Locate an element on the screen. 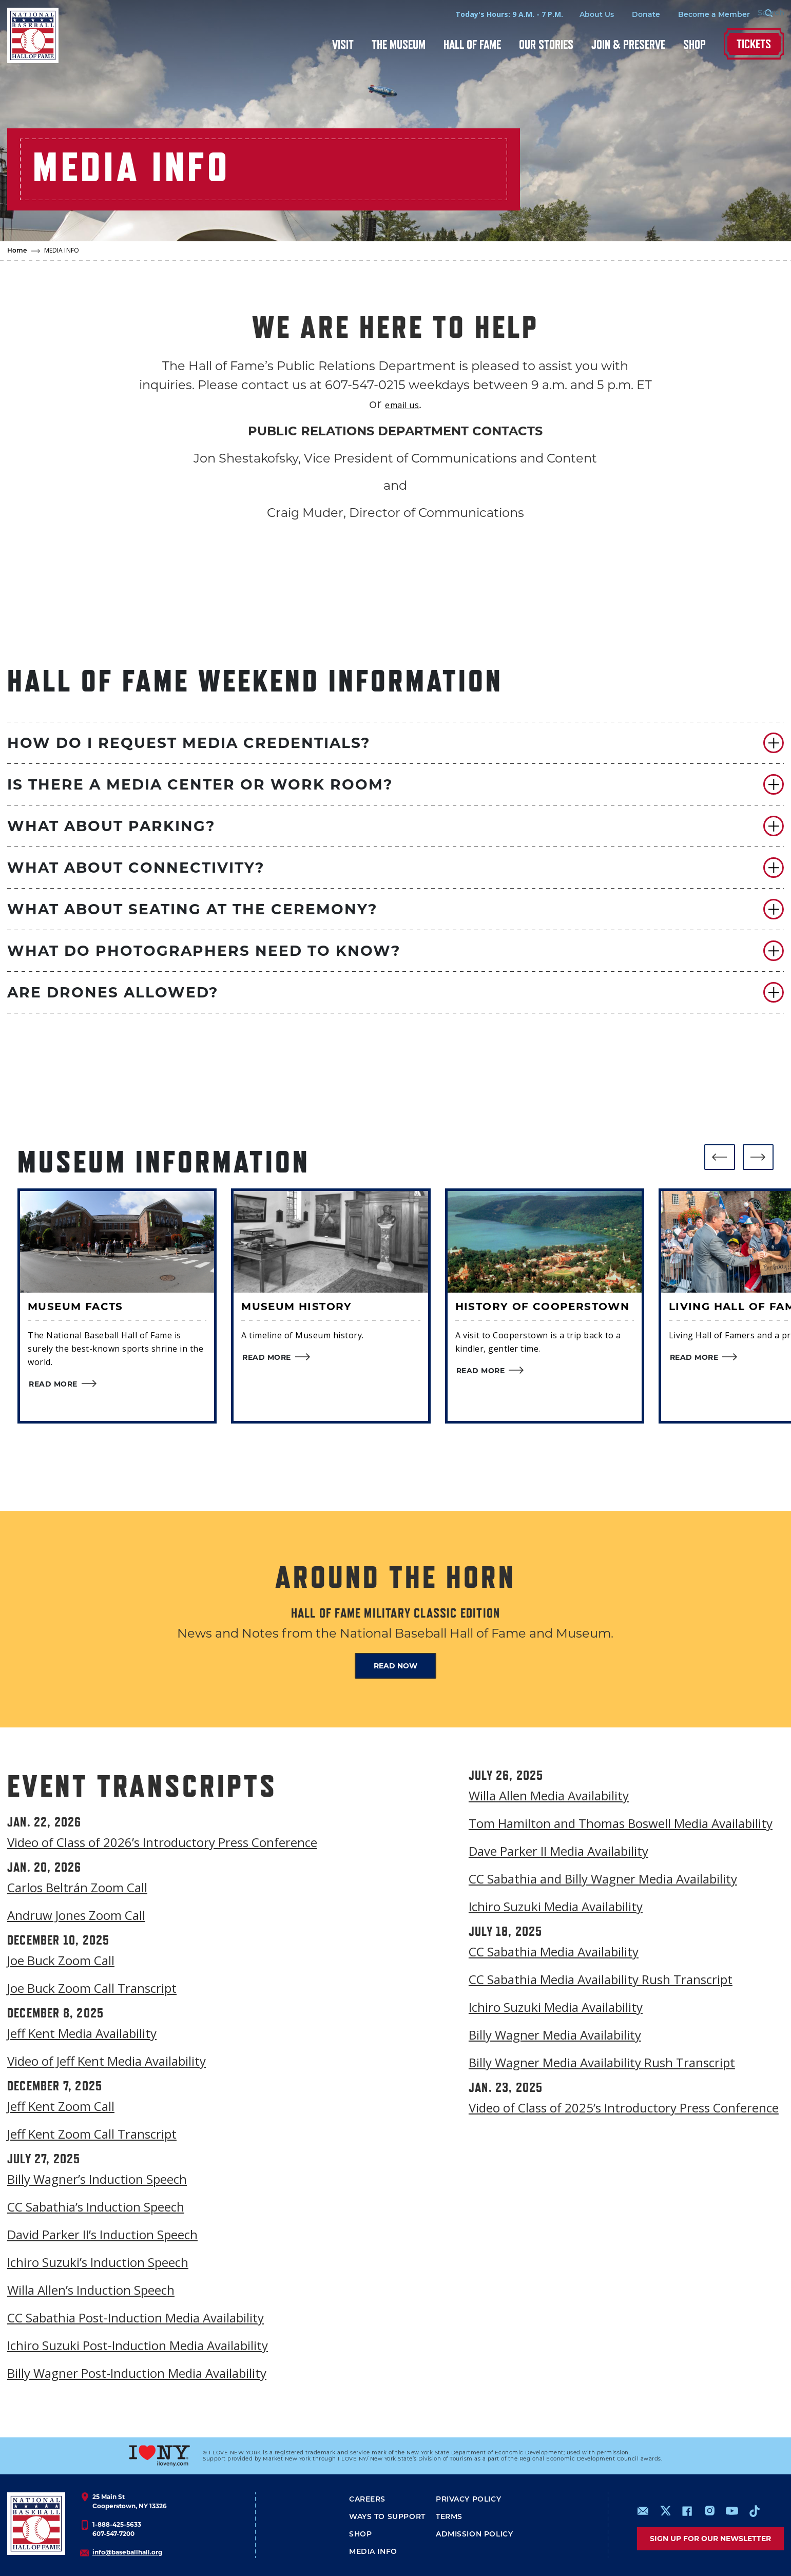 The width and height of the screenshot is (791, 2576). Ways To Support is located at coordinates (387, 2517).